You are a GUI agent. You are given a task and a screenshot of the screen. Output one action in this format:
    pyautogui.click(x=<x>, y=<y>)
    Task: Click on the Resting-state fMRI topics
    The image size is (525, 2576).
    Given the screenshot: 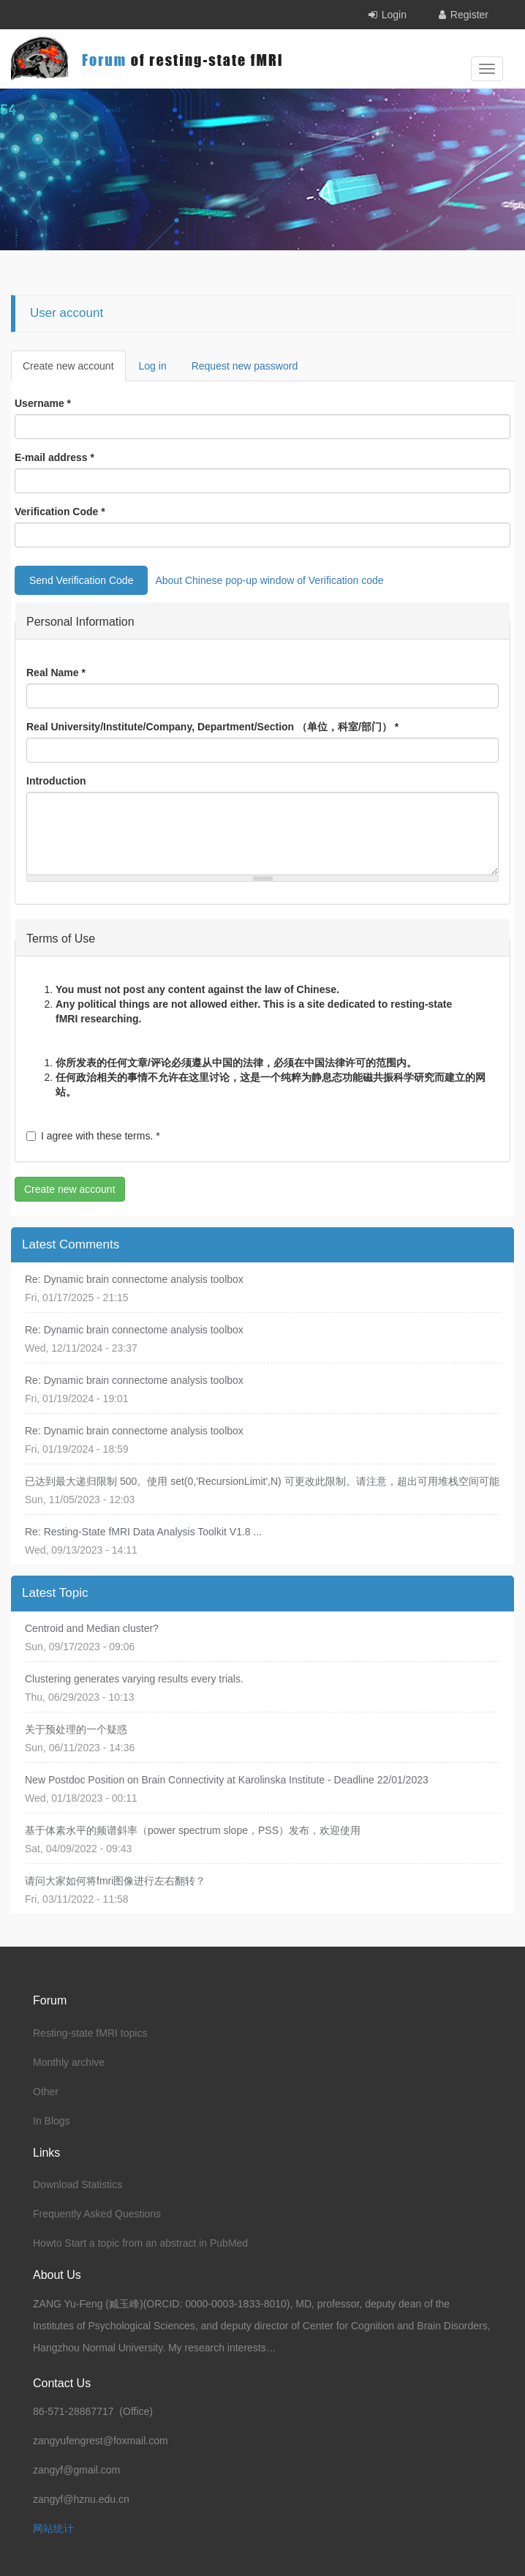 What is the action you would take?
    pyautogui.click(x=90, y=2033)
    